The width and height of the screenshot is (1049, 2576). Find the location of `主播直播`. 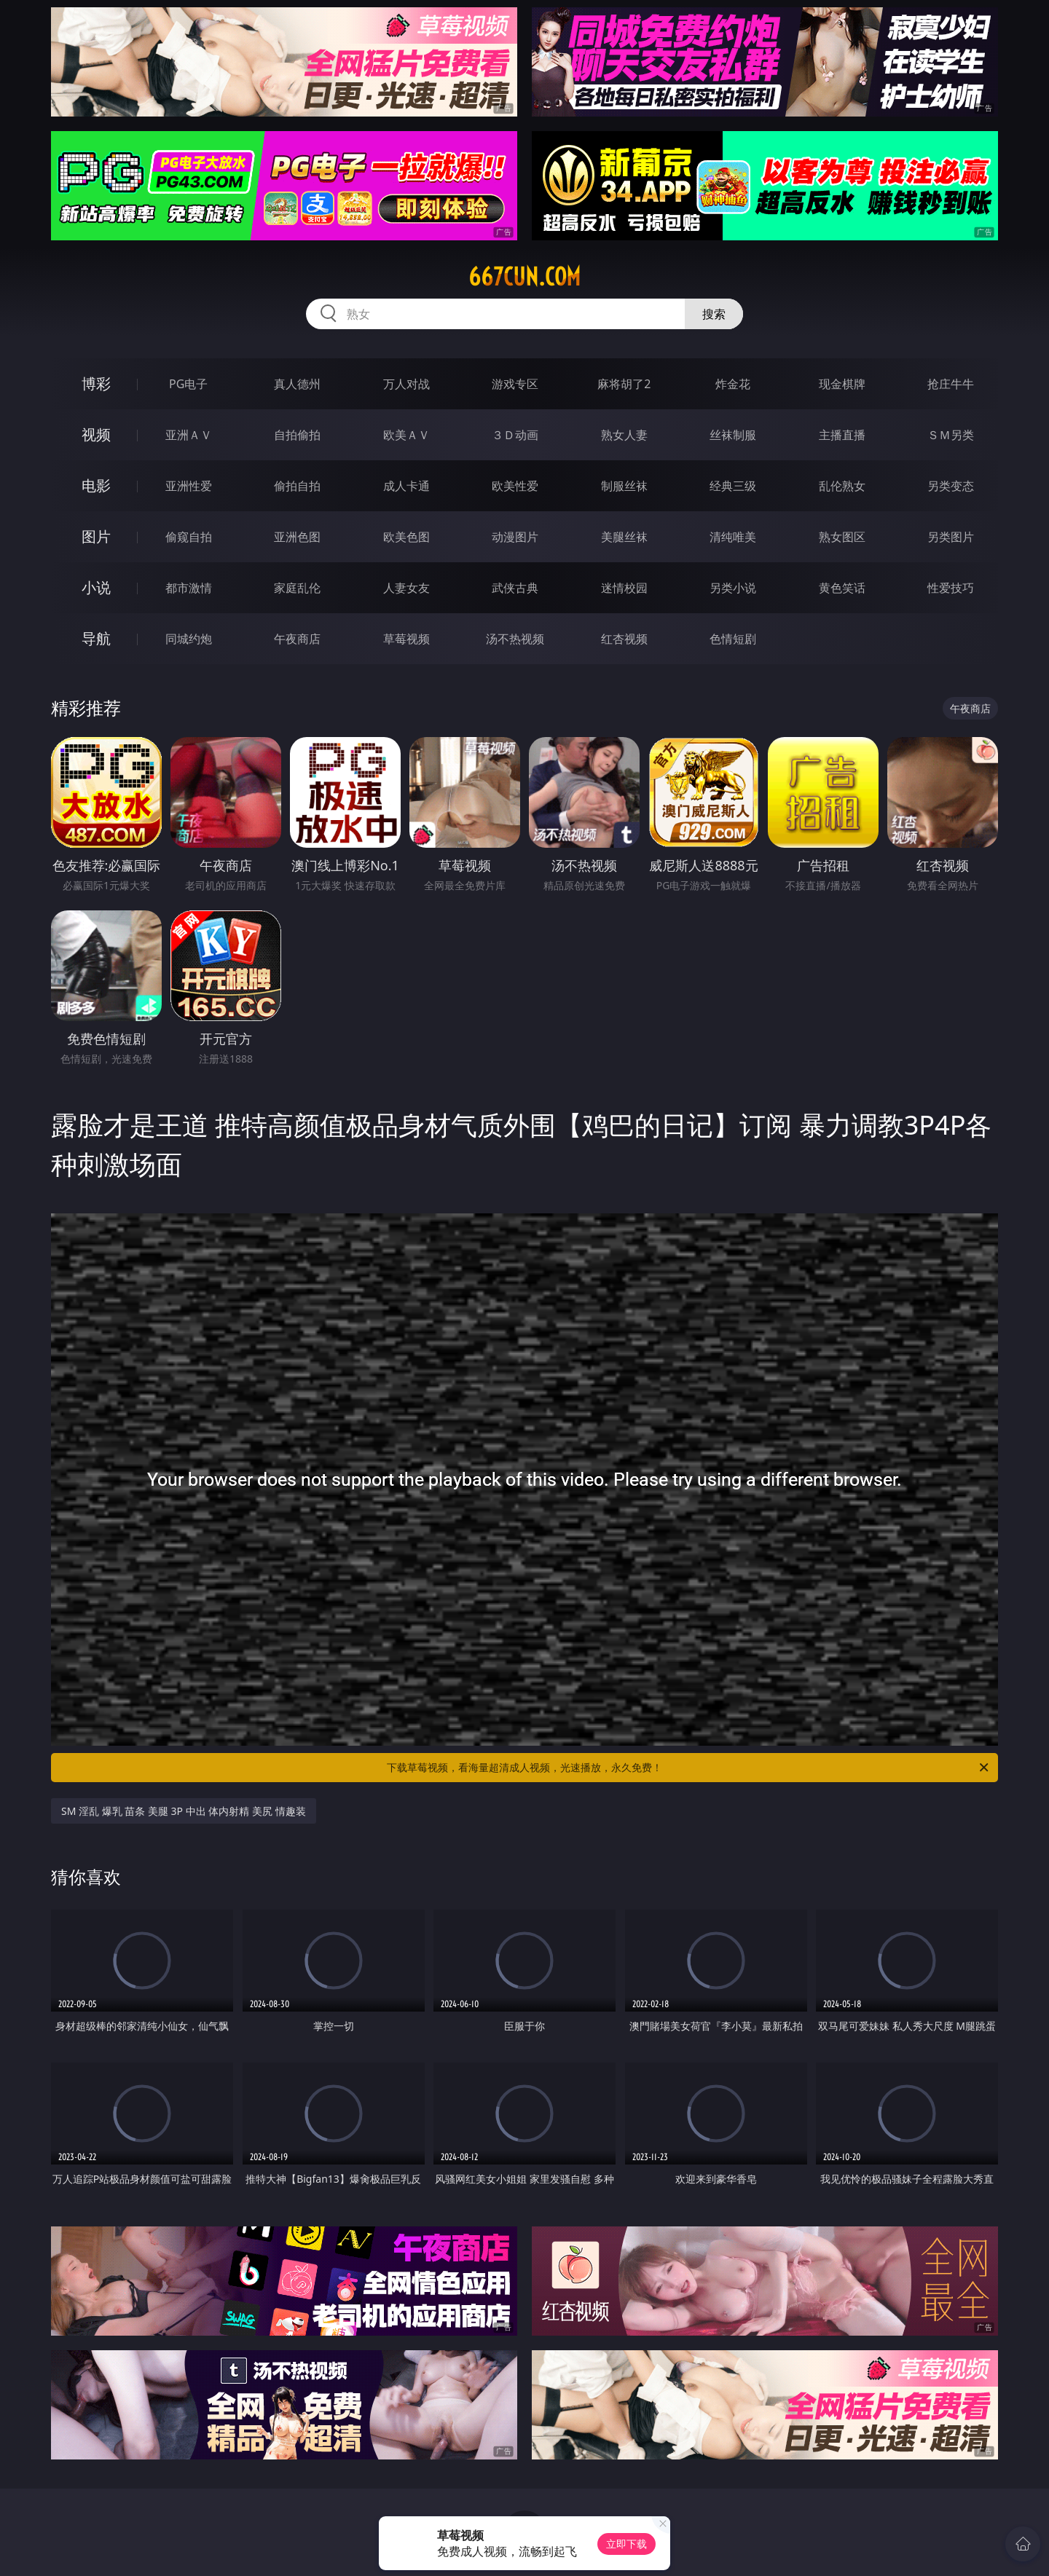

主播直播 is located at coordinates (842, 435).